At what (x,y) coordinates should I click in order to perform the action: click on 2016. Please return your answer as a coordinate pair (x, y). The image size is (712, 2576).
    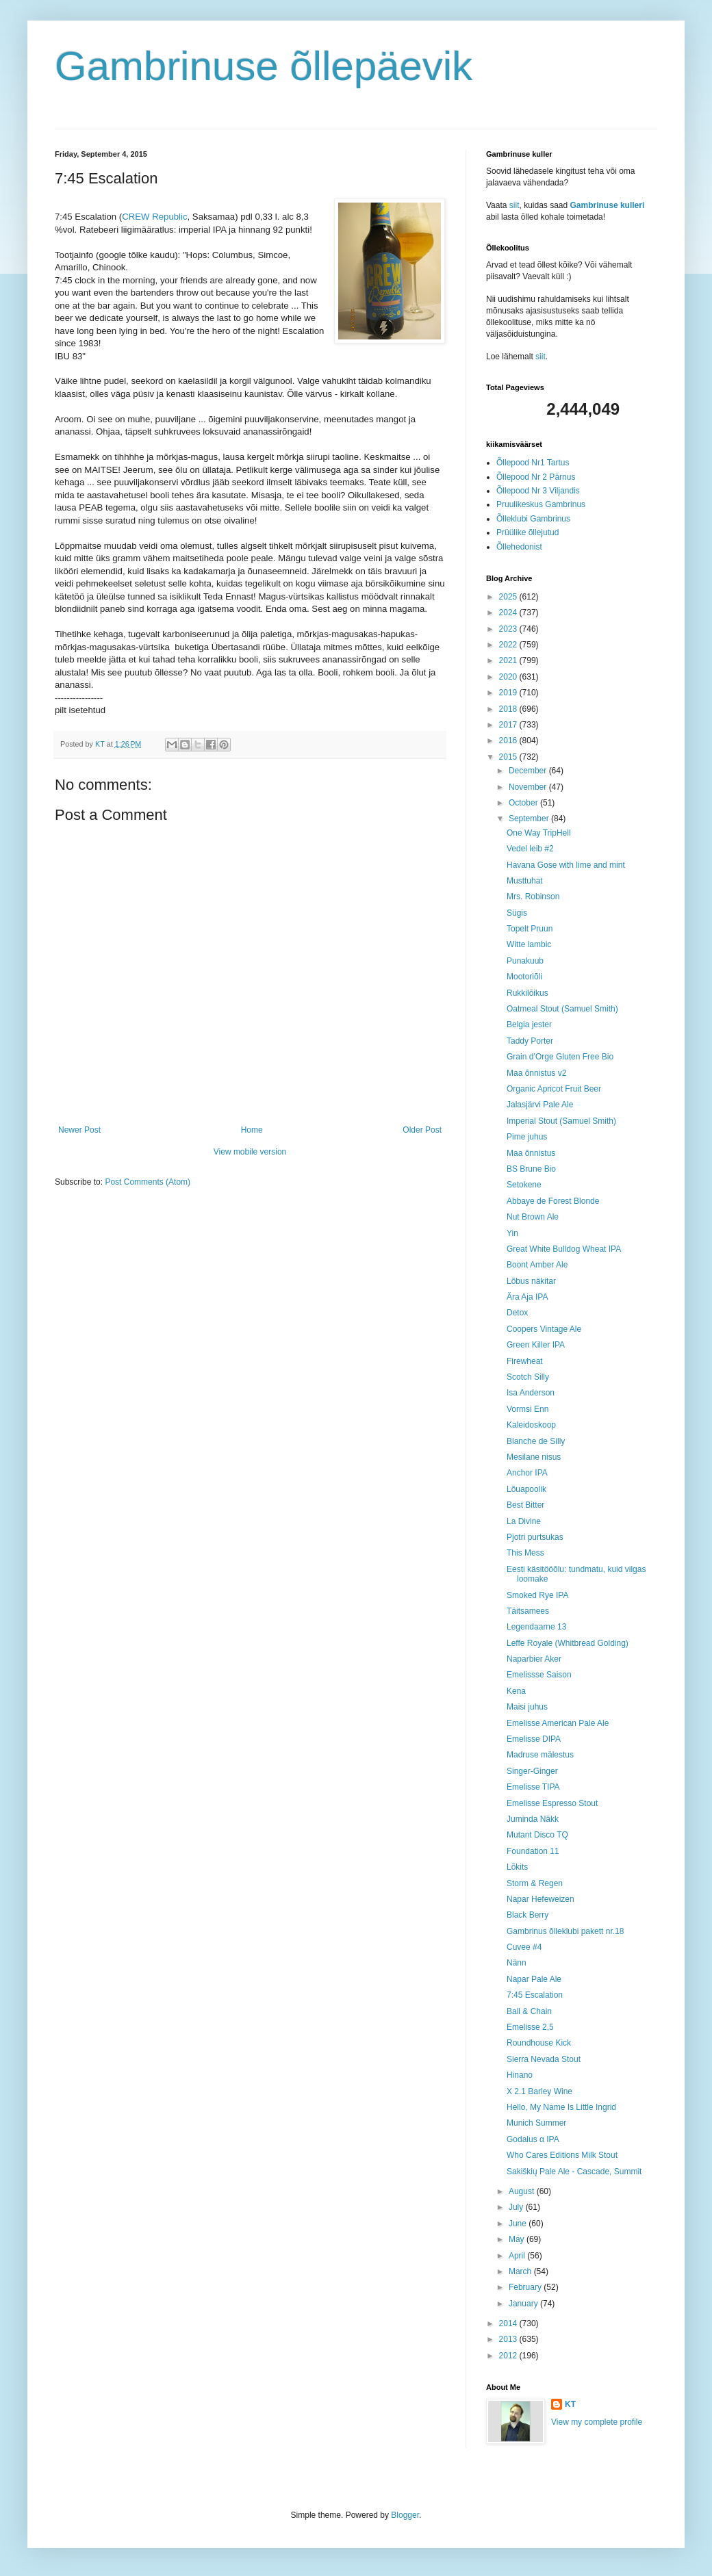
    Looking at the image, I should click on (509, 740).